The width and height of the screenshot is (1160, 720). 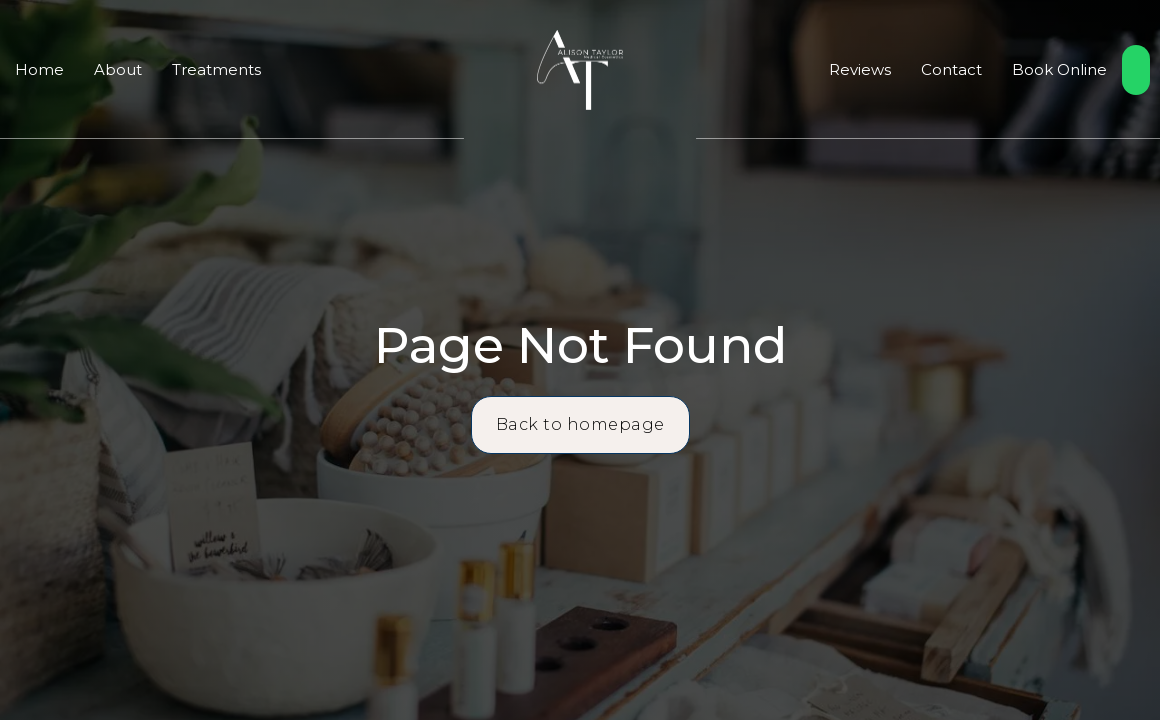 I want to click on Treatments, so click(x=216, y=69).